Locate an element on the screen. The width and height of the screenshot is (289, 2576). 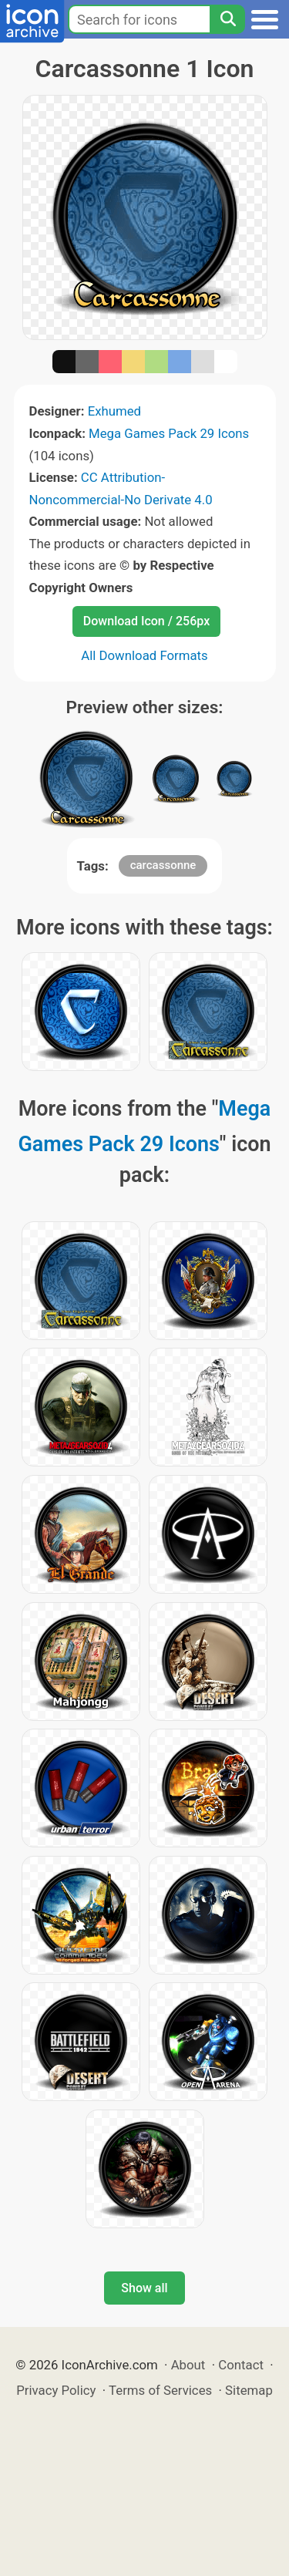
Exhumed is located at coordinates (114, 411).